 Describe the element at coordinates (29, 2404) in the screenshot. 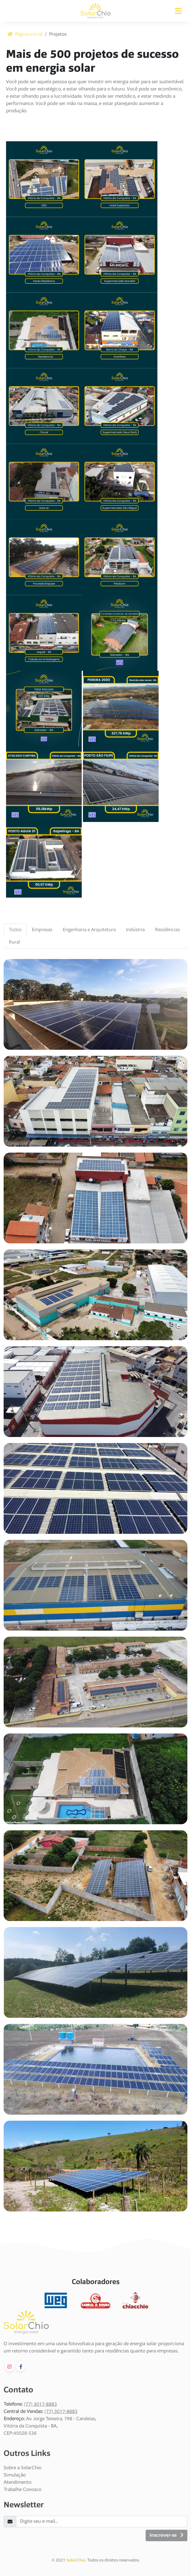

I see `(77)` at that location.